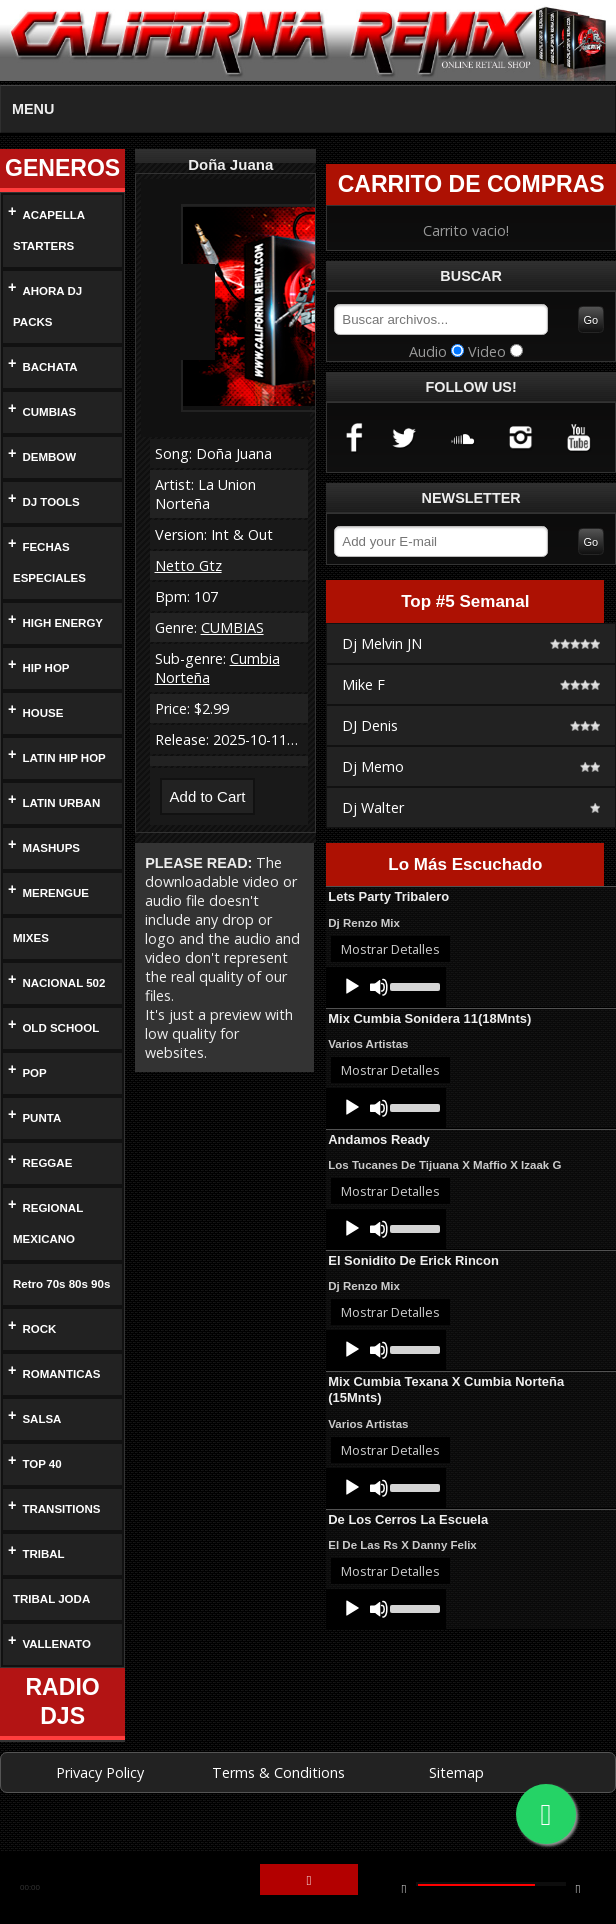 This screenshot has width=616, height=1924. What do you see at coordinates (48, 457) in the screenshot?
I see `DEMBOW` at bounding box center [48, 457].